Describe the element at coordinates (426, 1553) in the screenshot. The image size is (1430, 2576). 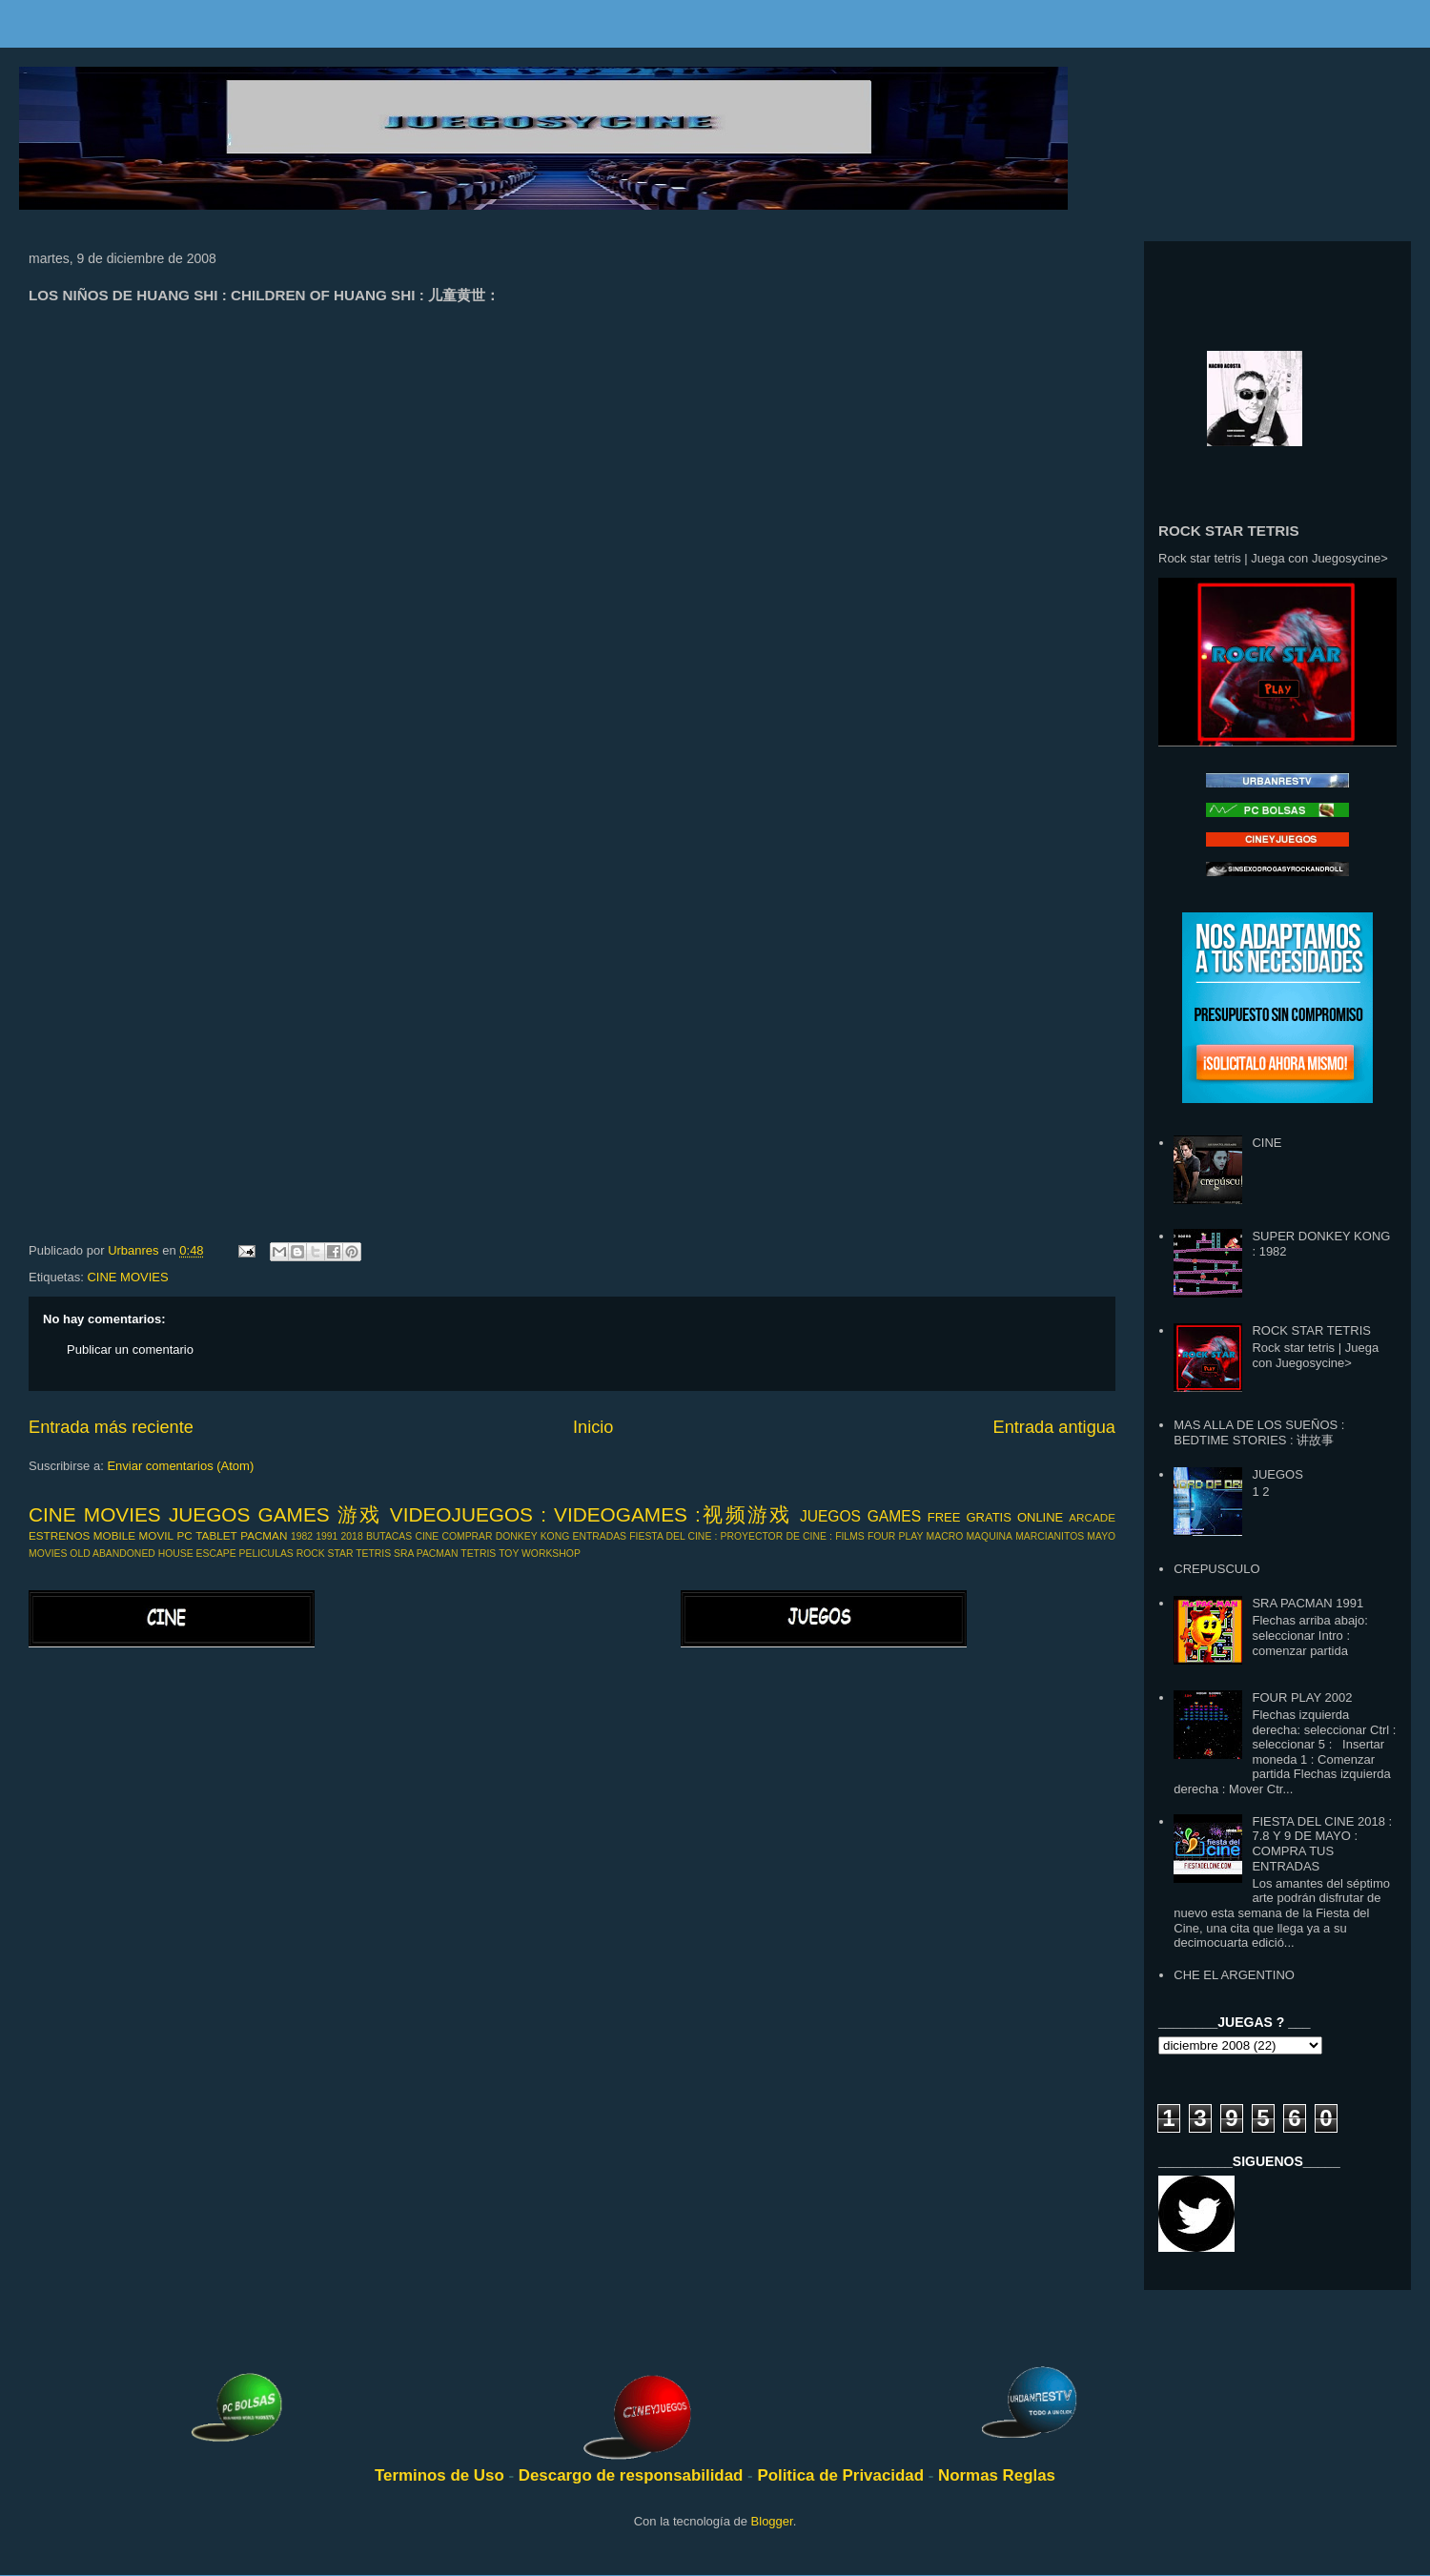
I see `SRA PACMAN` at that location.